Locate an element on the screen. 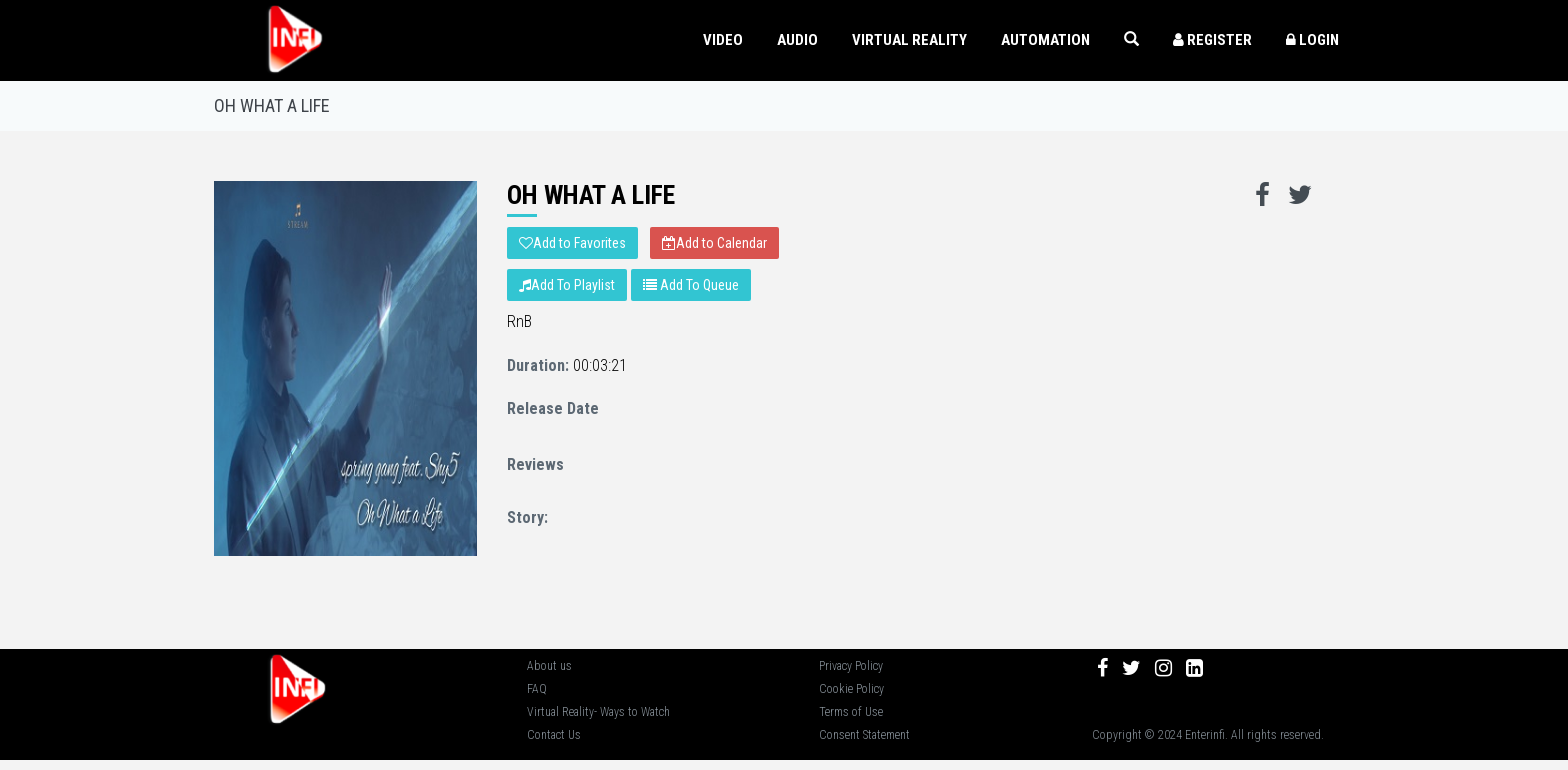 The image size is (1568, 770). About us is located at coordinates (549, 666).